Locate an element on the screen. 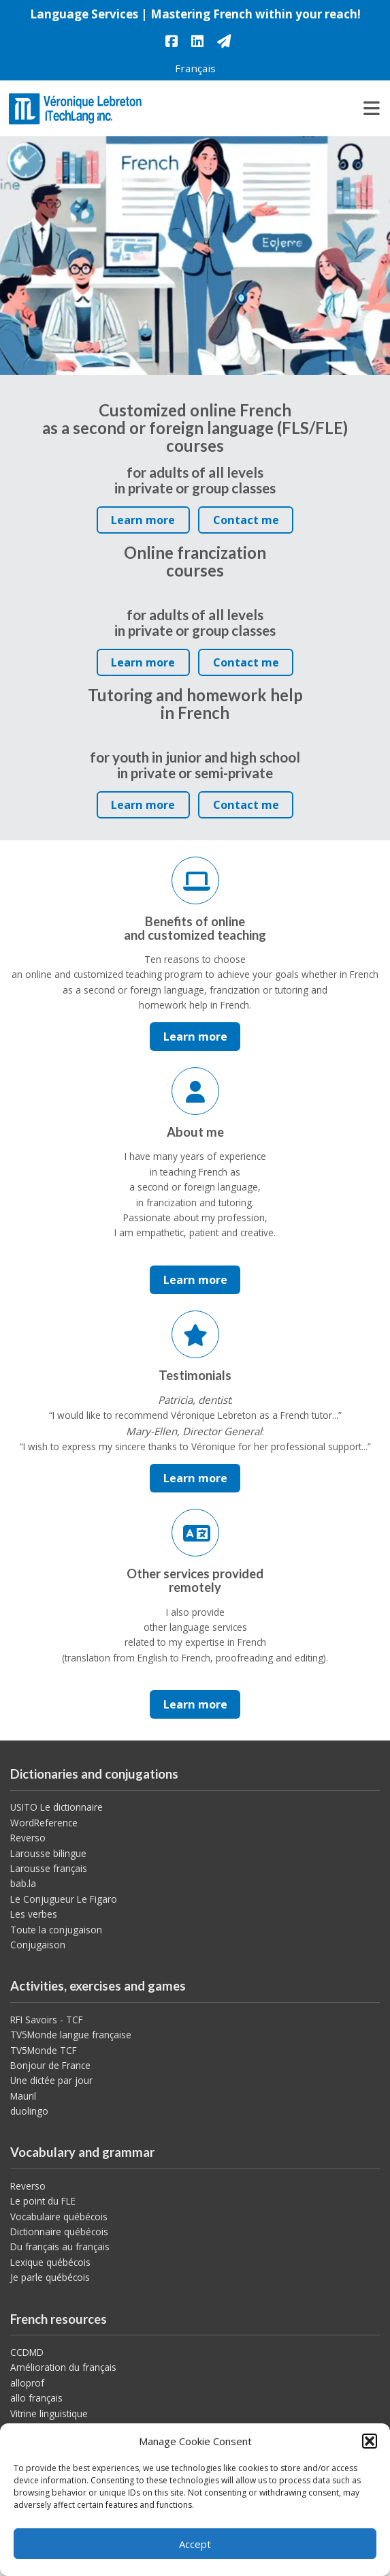  [button] is located at coordinates (369, 2441).